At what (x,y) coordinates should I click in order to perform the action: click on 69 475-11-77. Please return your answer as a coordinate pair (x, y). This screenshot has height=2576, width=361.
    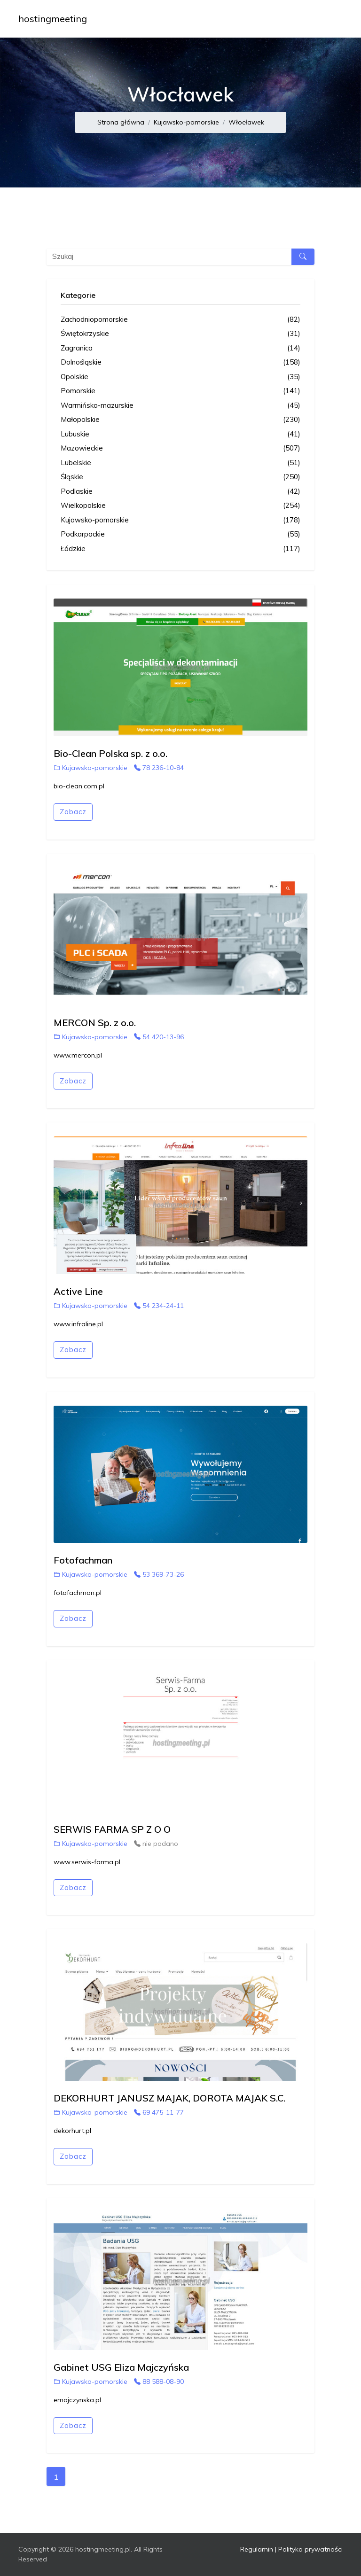
    Looking at the image, I should click on (159, 2112).